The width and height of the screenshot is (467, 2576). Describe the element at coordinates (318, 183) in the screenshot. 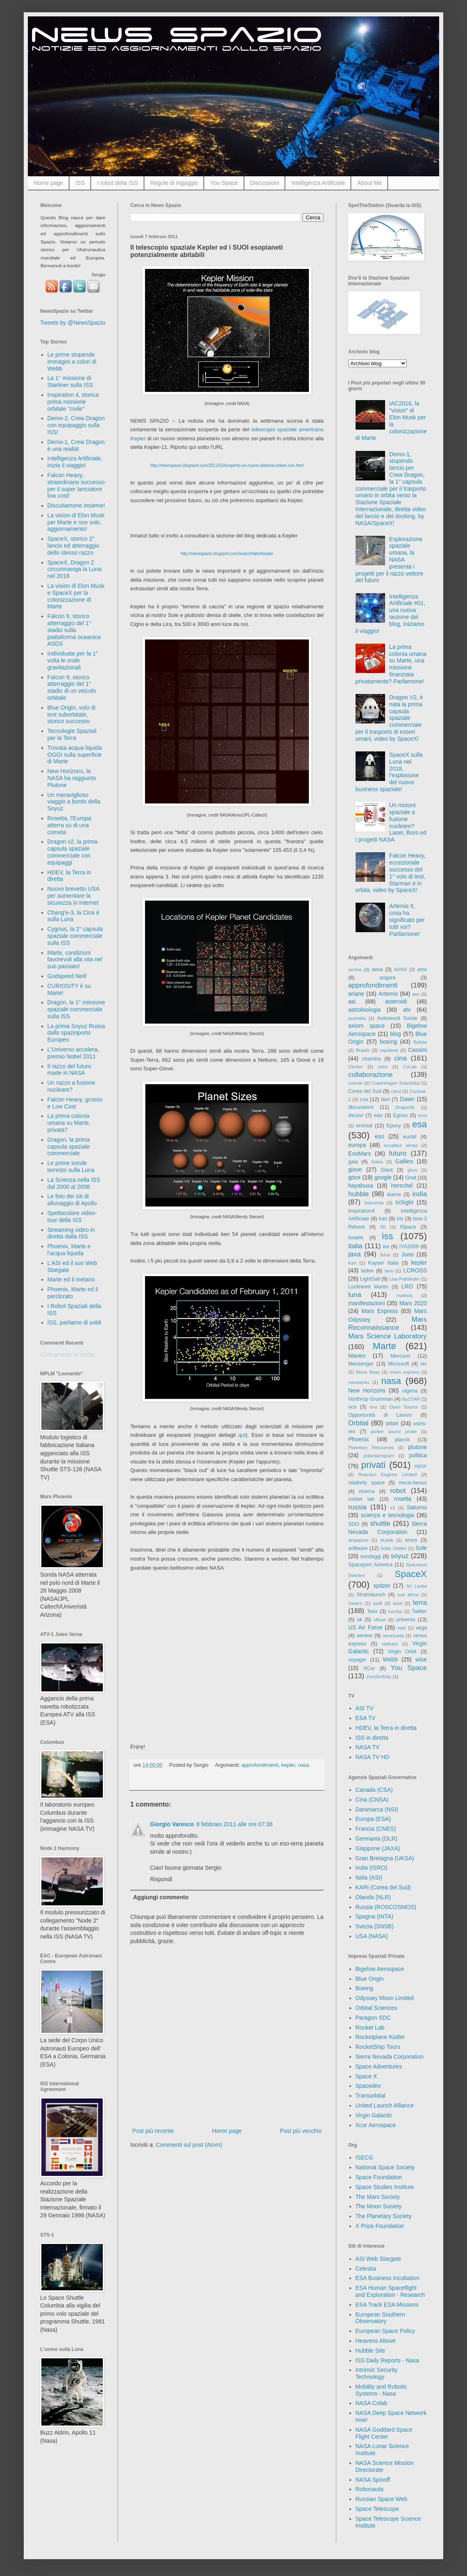

I see `Intelligenza Artificiale` at that location.